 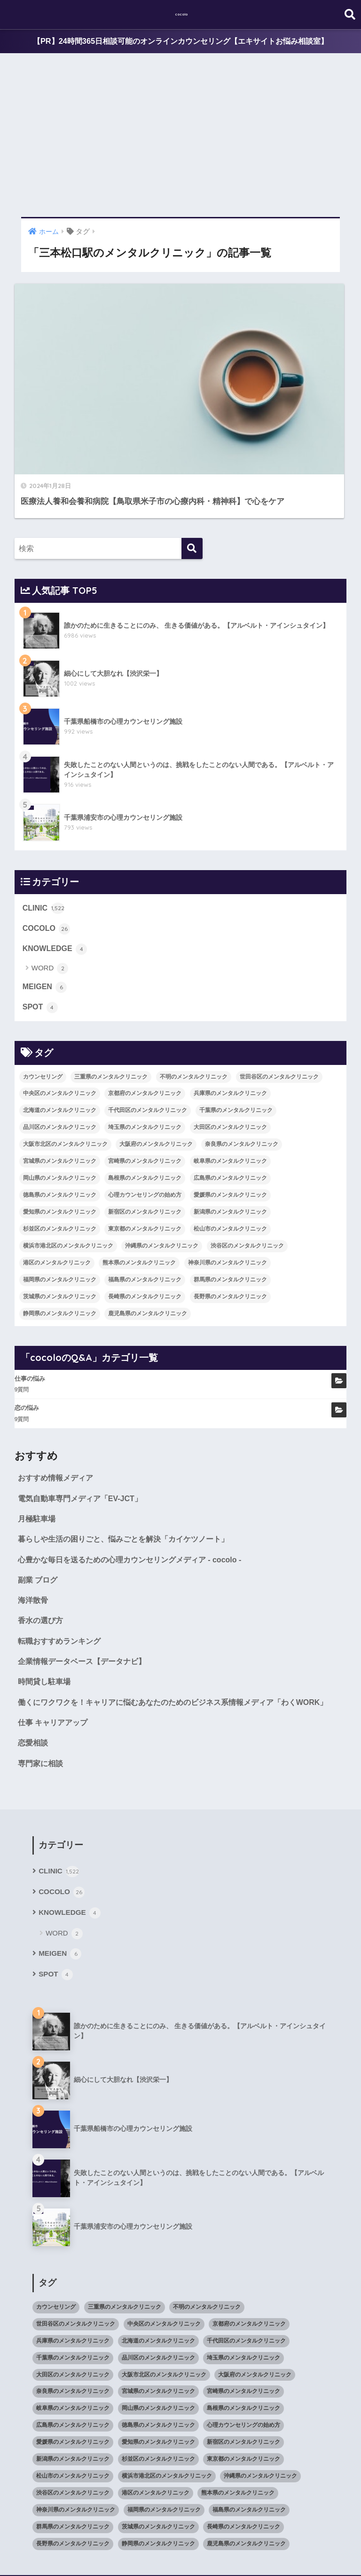 I want to click on 宮城県のメンタルクリニック [宮城県のメンタルクリニック (28個の項目)], so click(x=59, y=1072).